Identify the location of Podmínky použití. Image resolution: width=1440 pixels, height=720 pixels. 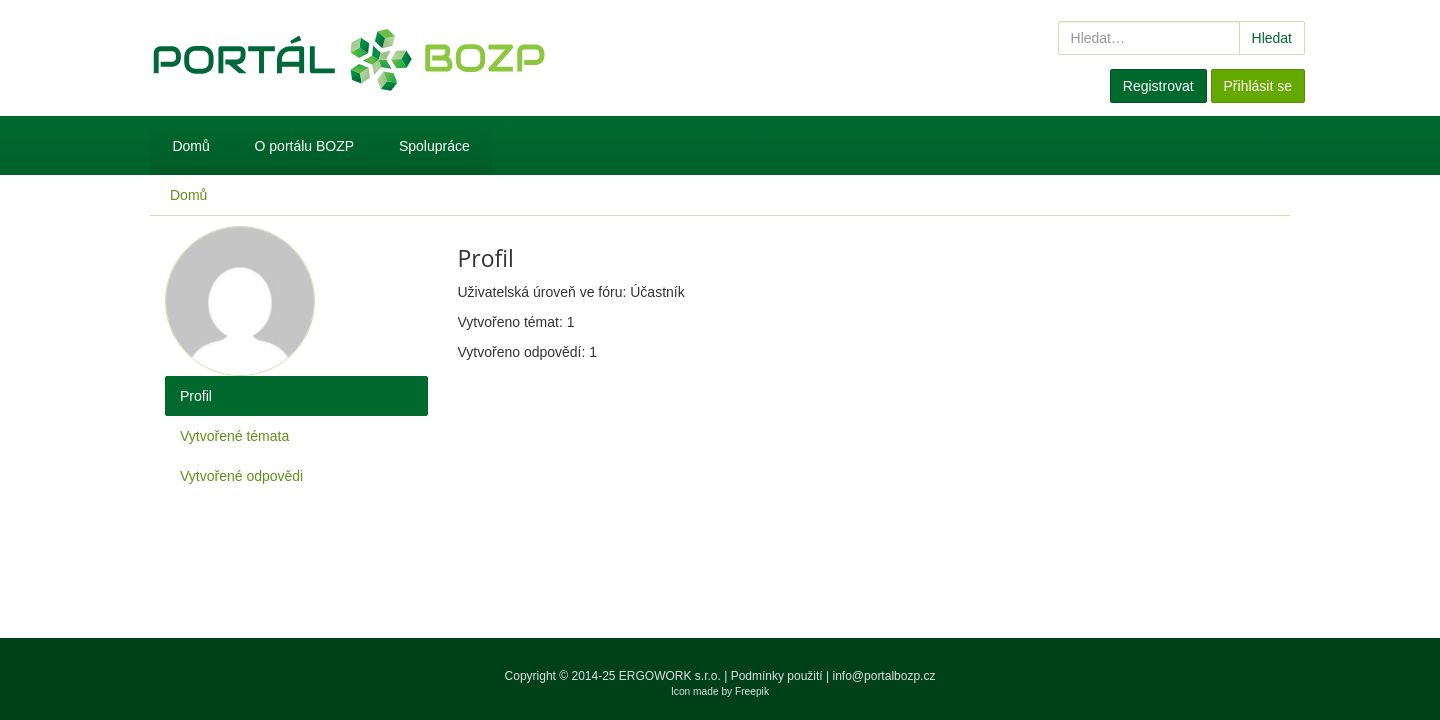
(777, 676).